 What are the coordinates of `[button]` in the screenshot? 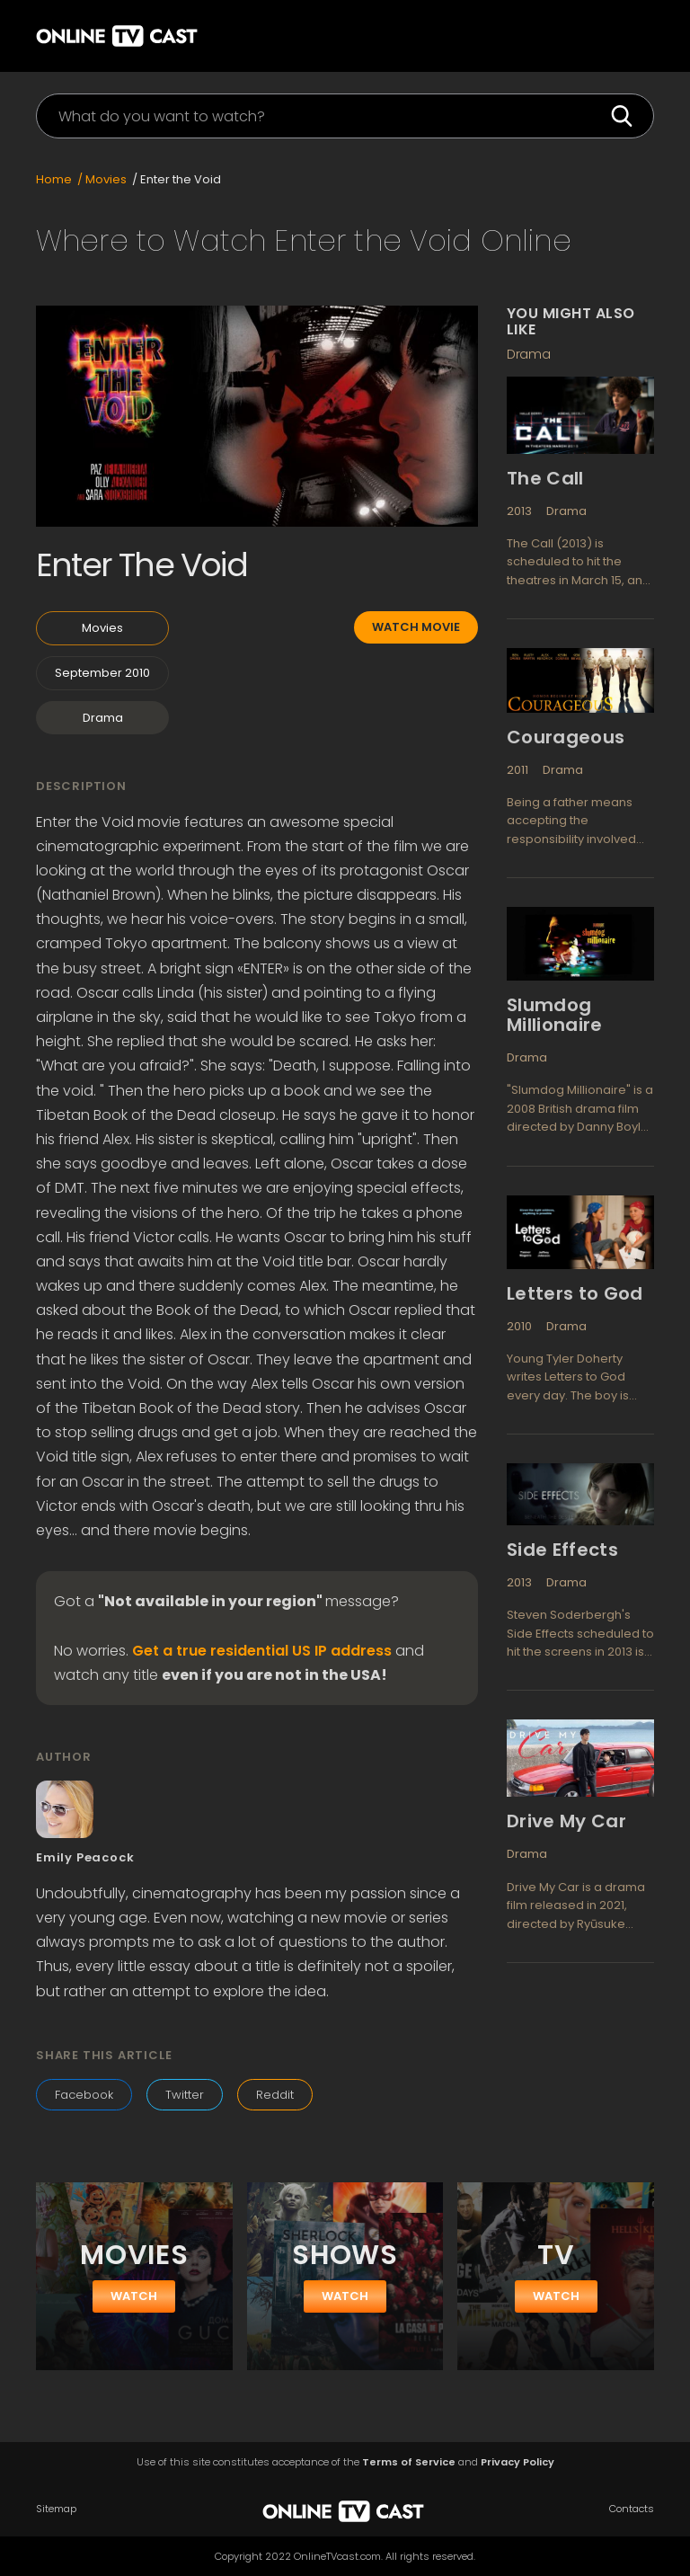 It's located at (627, 36).